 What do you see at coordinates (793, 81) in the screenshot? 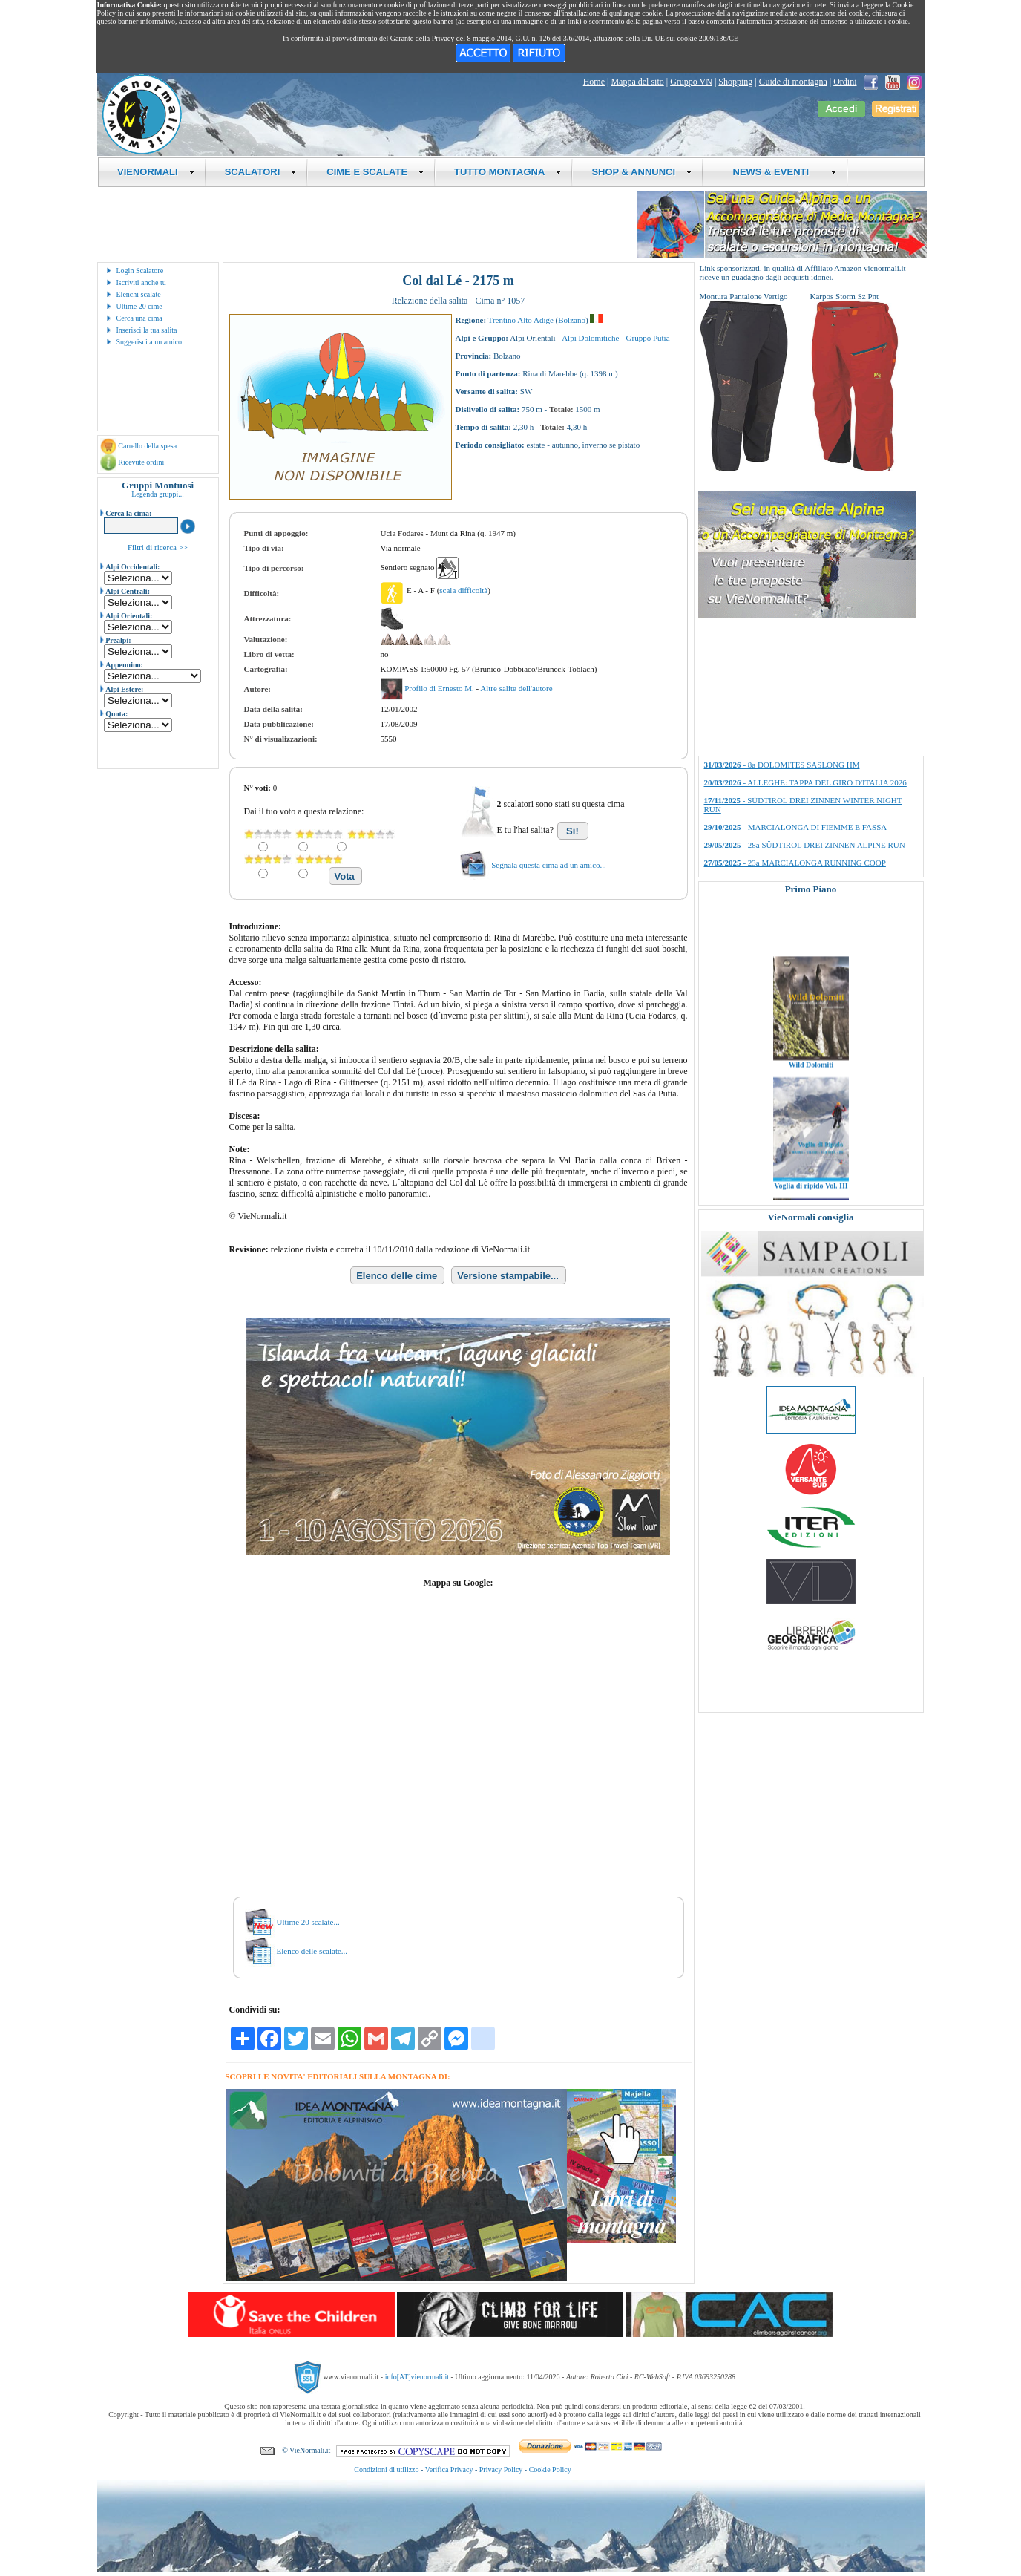
I see `Guide di montagna` at bounding box center [793, 81].